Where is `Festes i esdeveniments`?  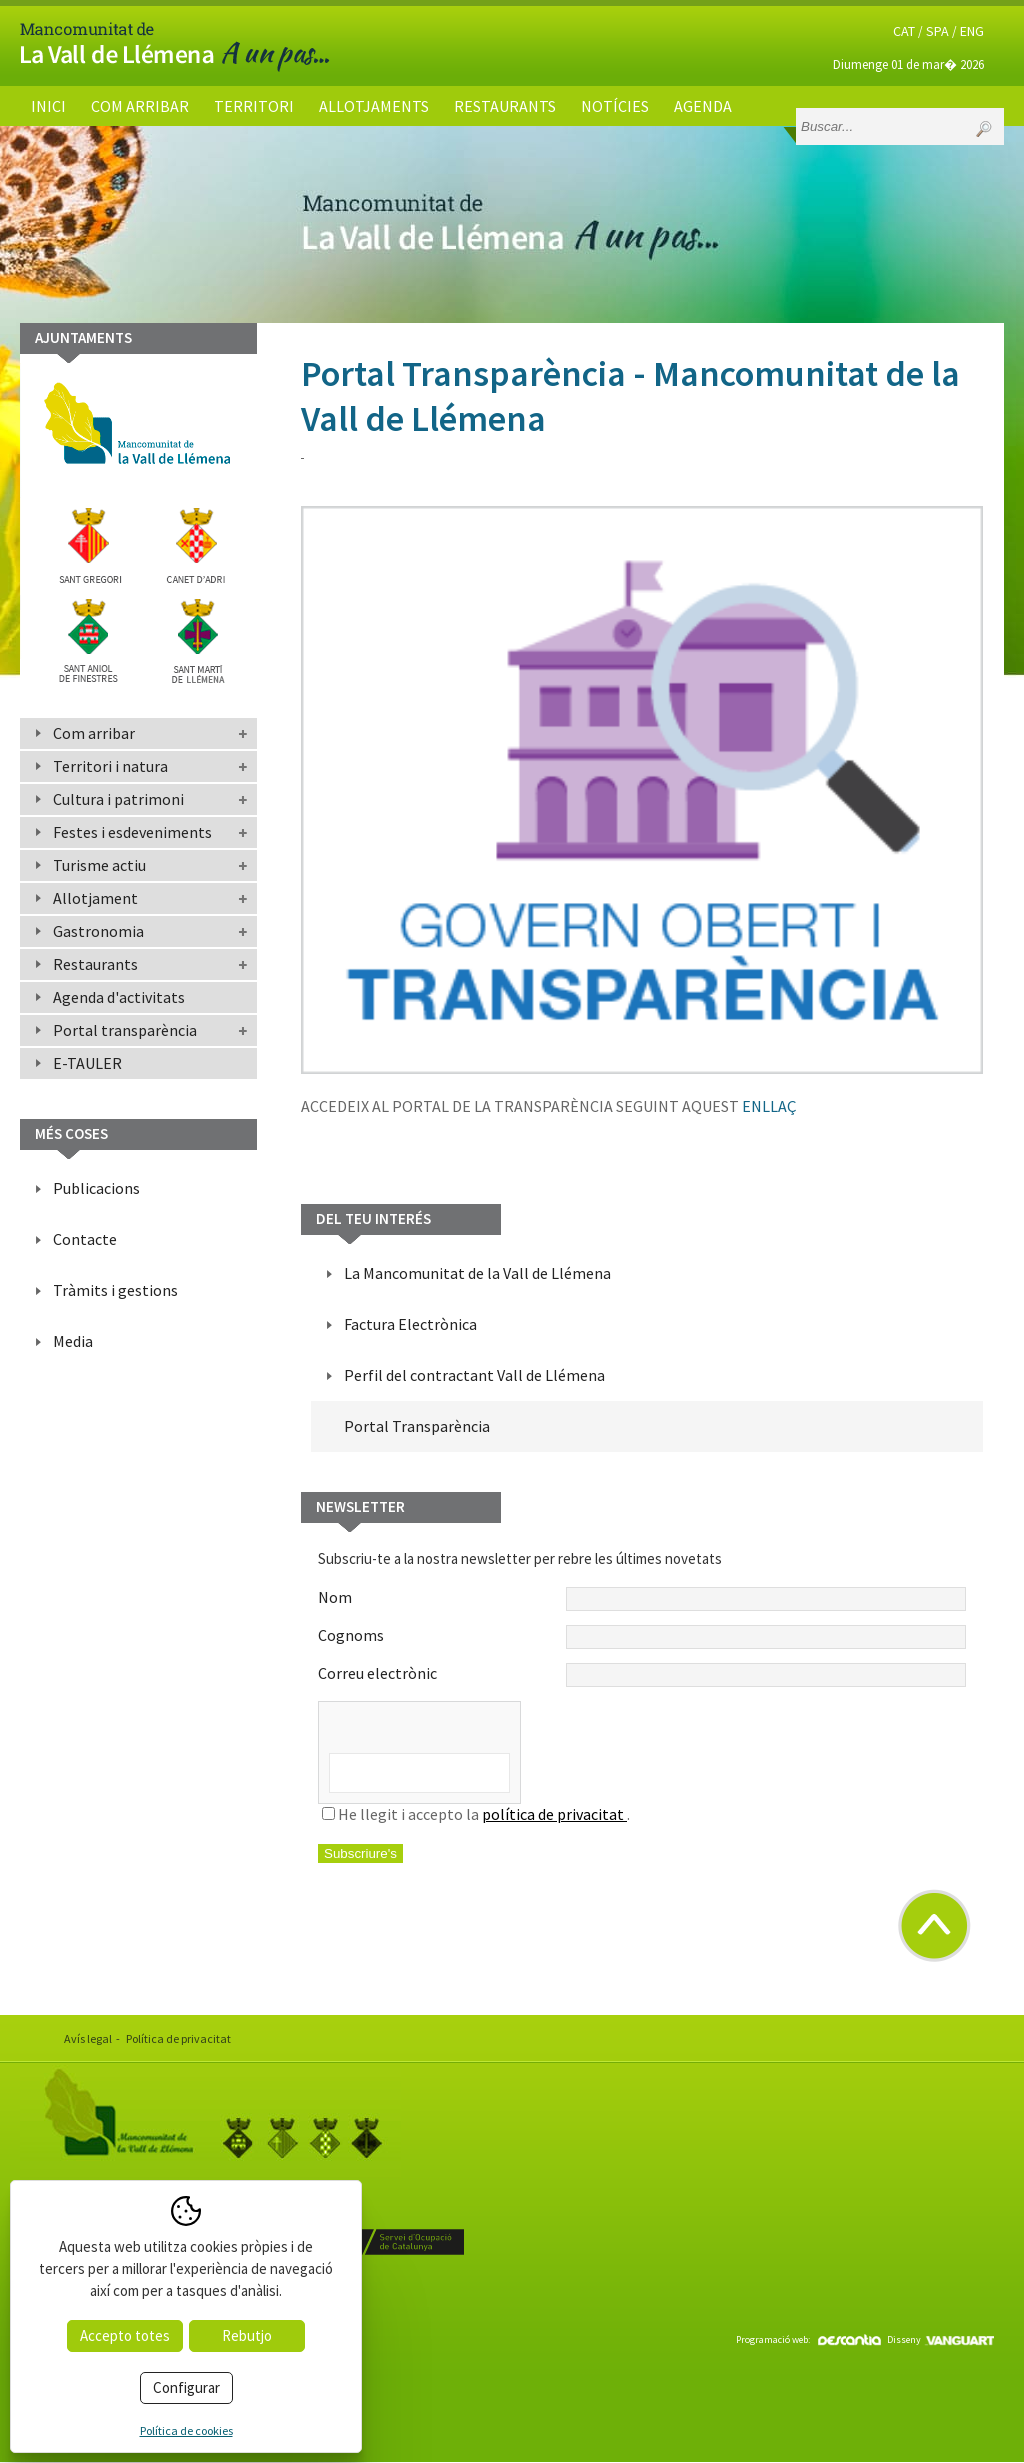 Festes i esdeveniments is located at coordinates (132, 832).